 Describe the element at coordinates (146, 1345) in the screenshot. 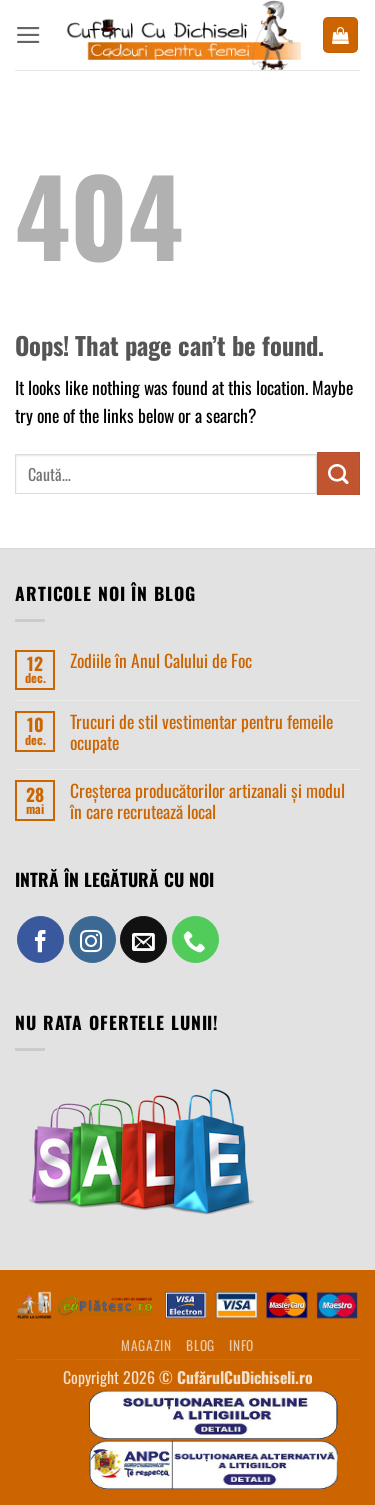

I see `MAGAZIN` at that location.